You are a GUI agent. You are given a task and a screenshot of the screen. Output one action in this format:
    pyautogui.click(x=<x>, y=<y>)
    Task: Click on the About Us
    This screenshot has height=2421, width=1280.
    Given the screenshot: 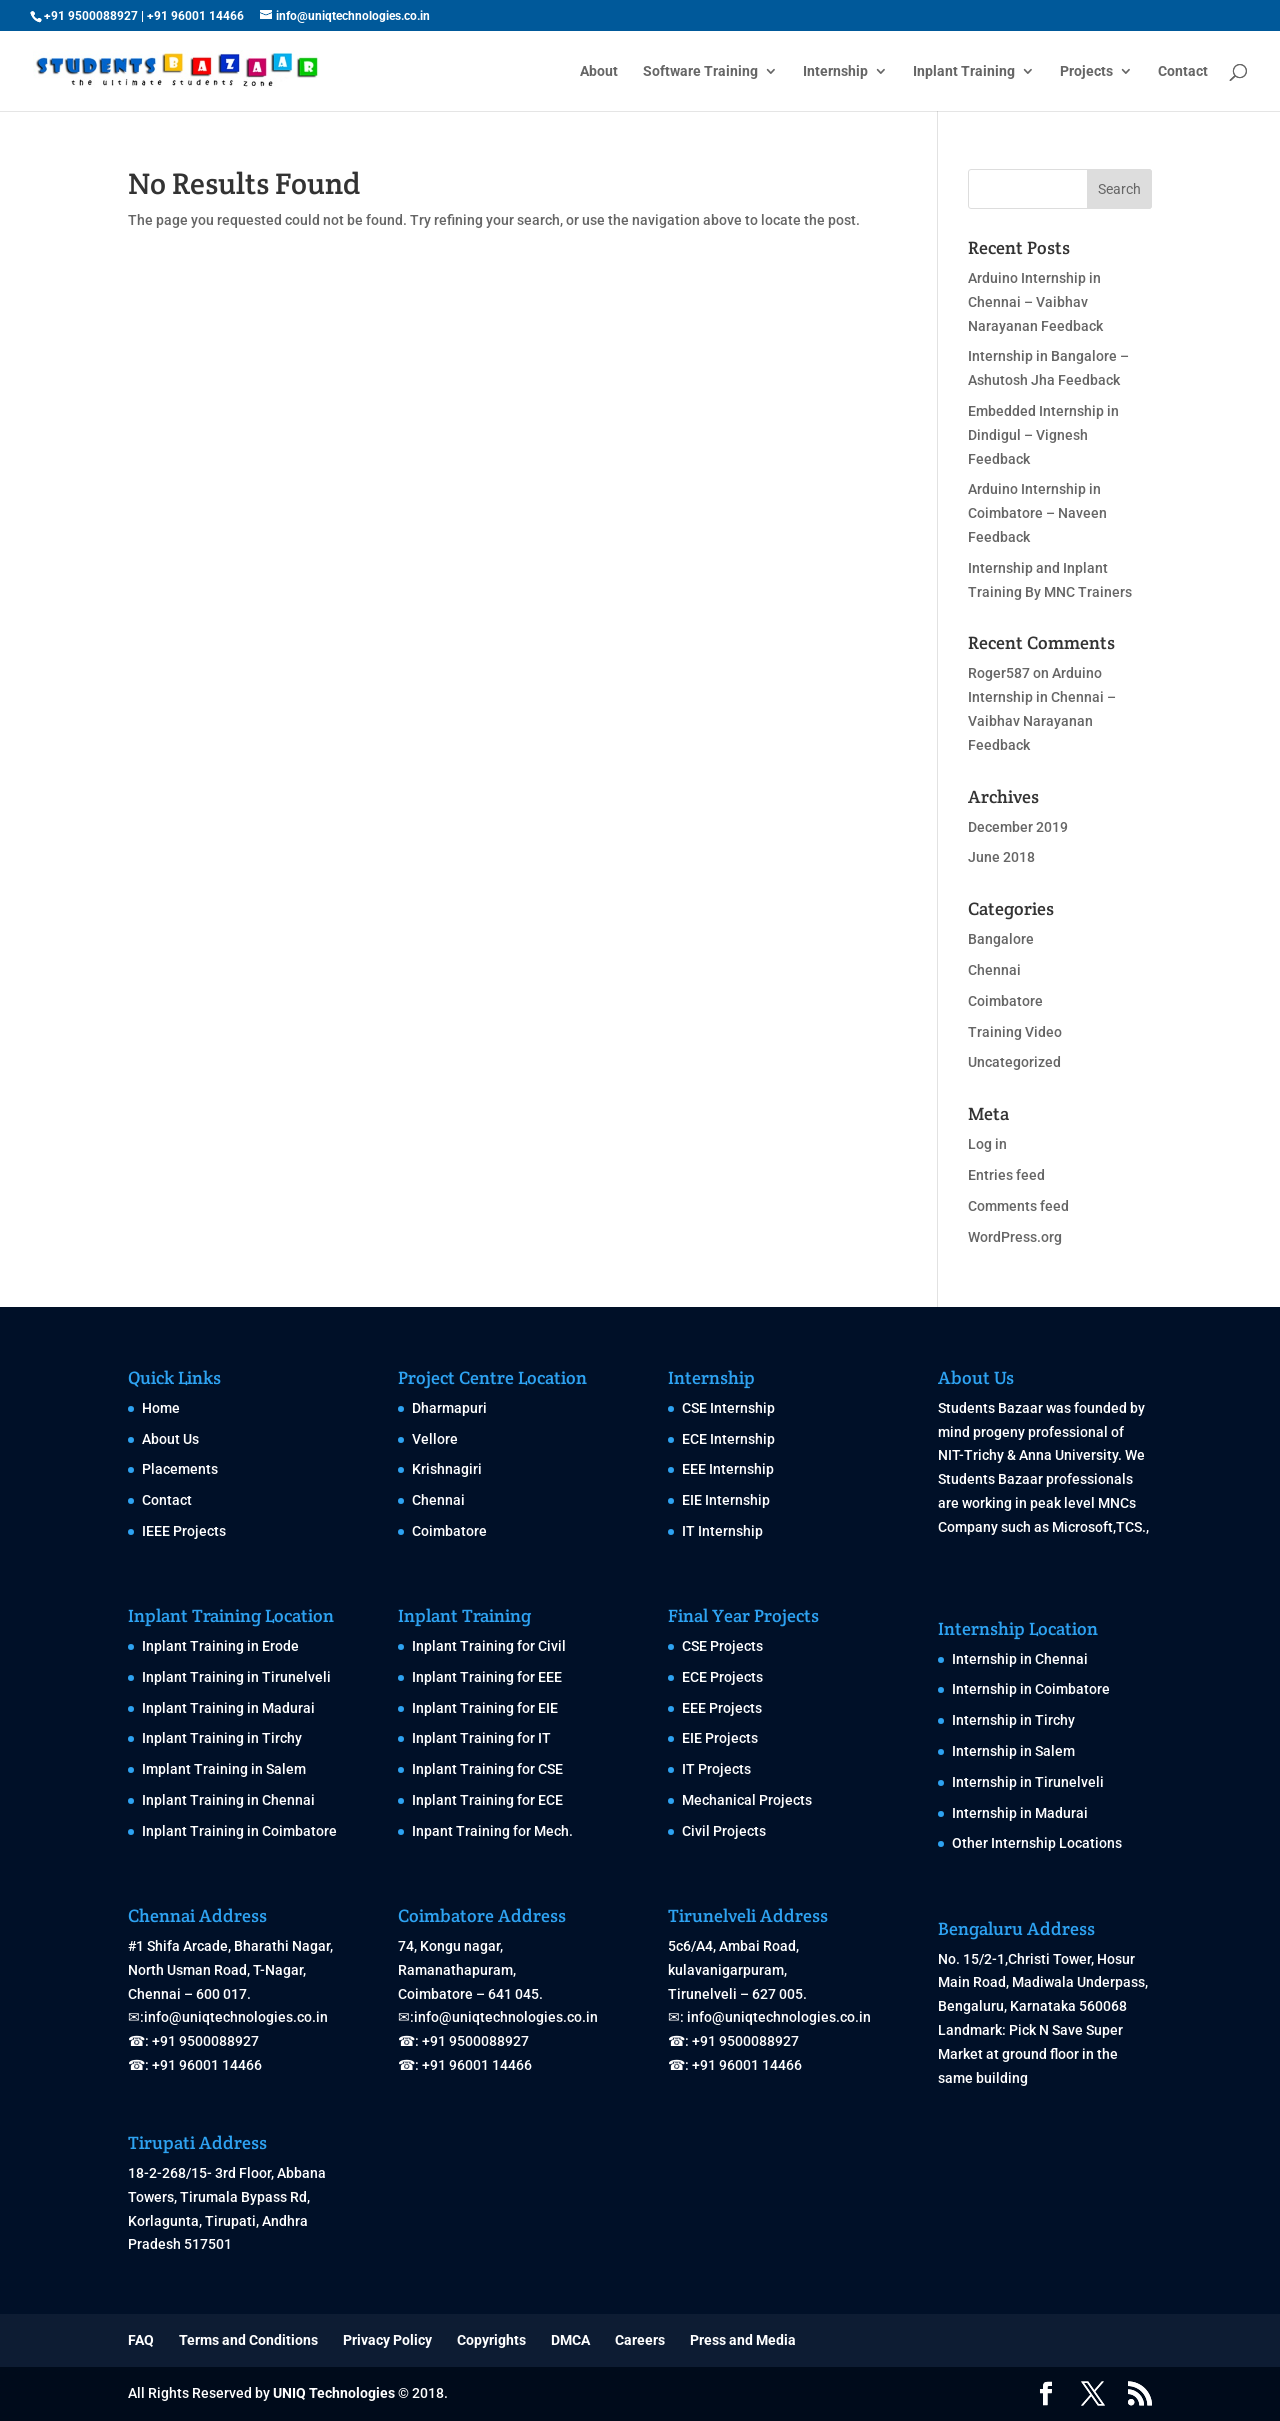 What is the action you would take?
    pyautogui.click(x=170, y=1439)
    